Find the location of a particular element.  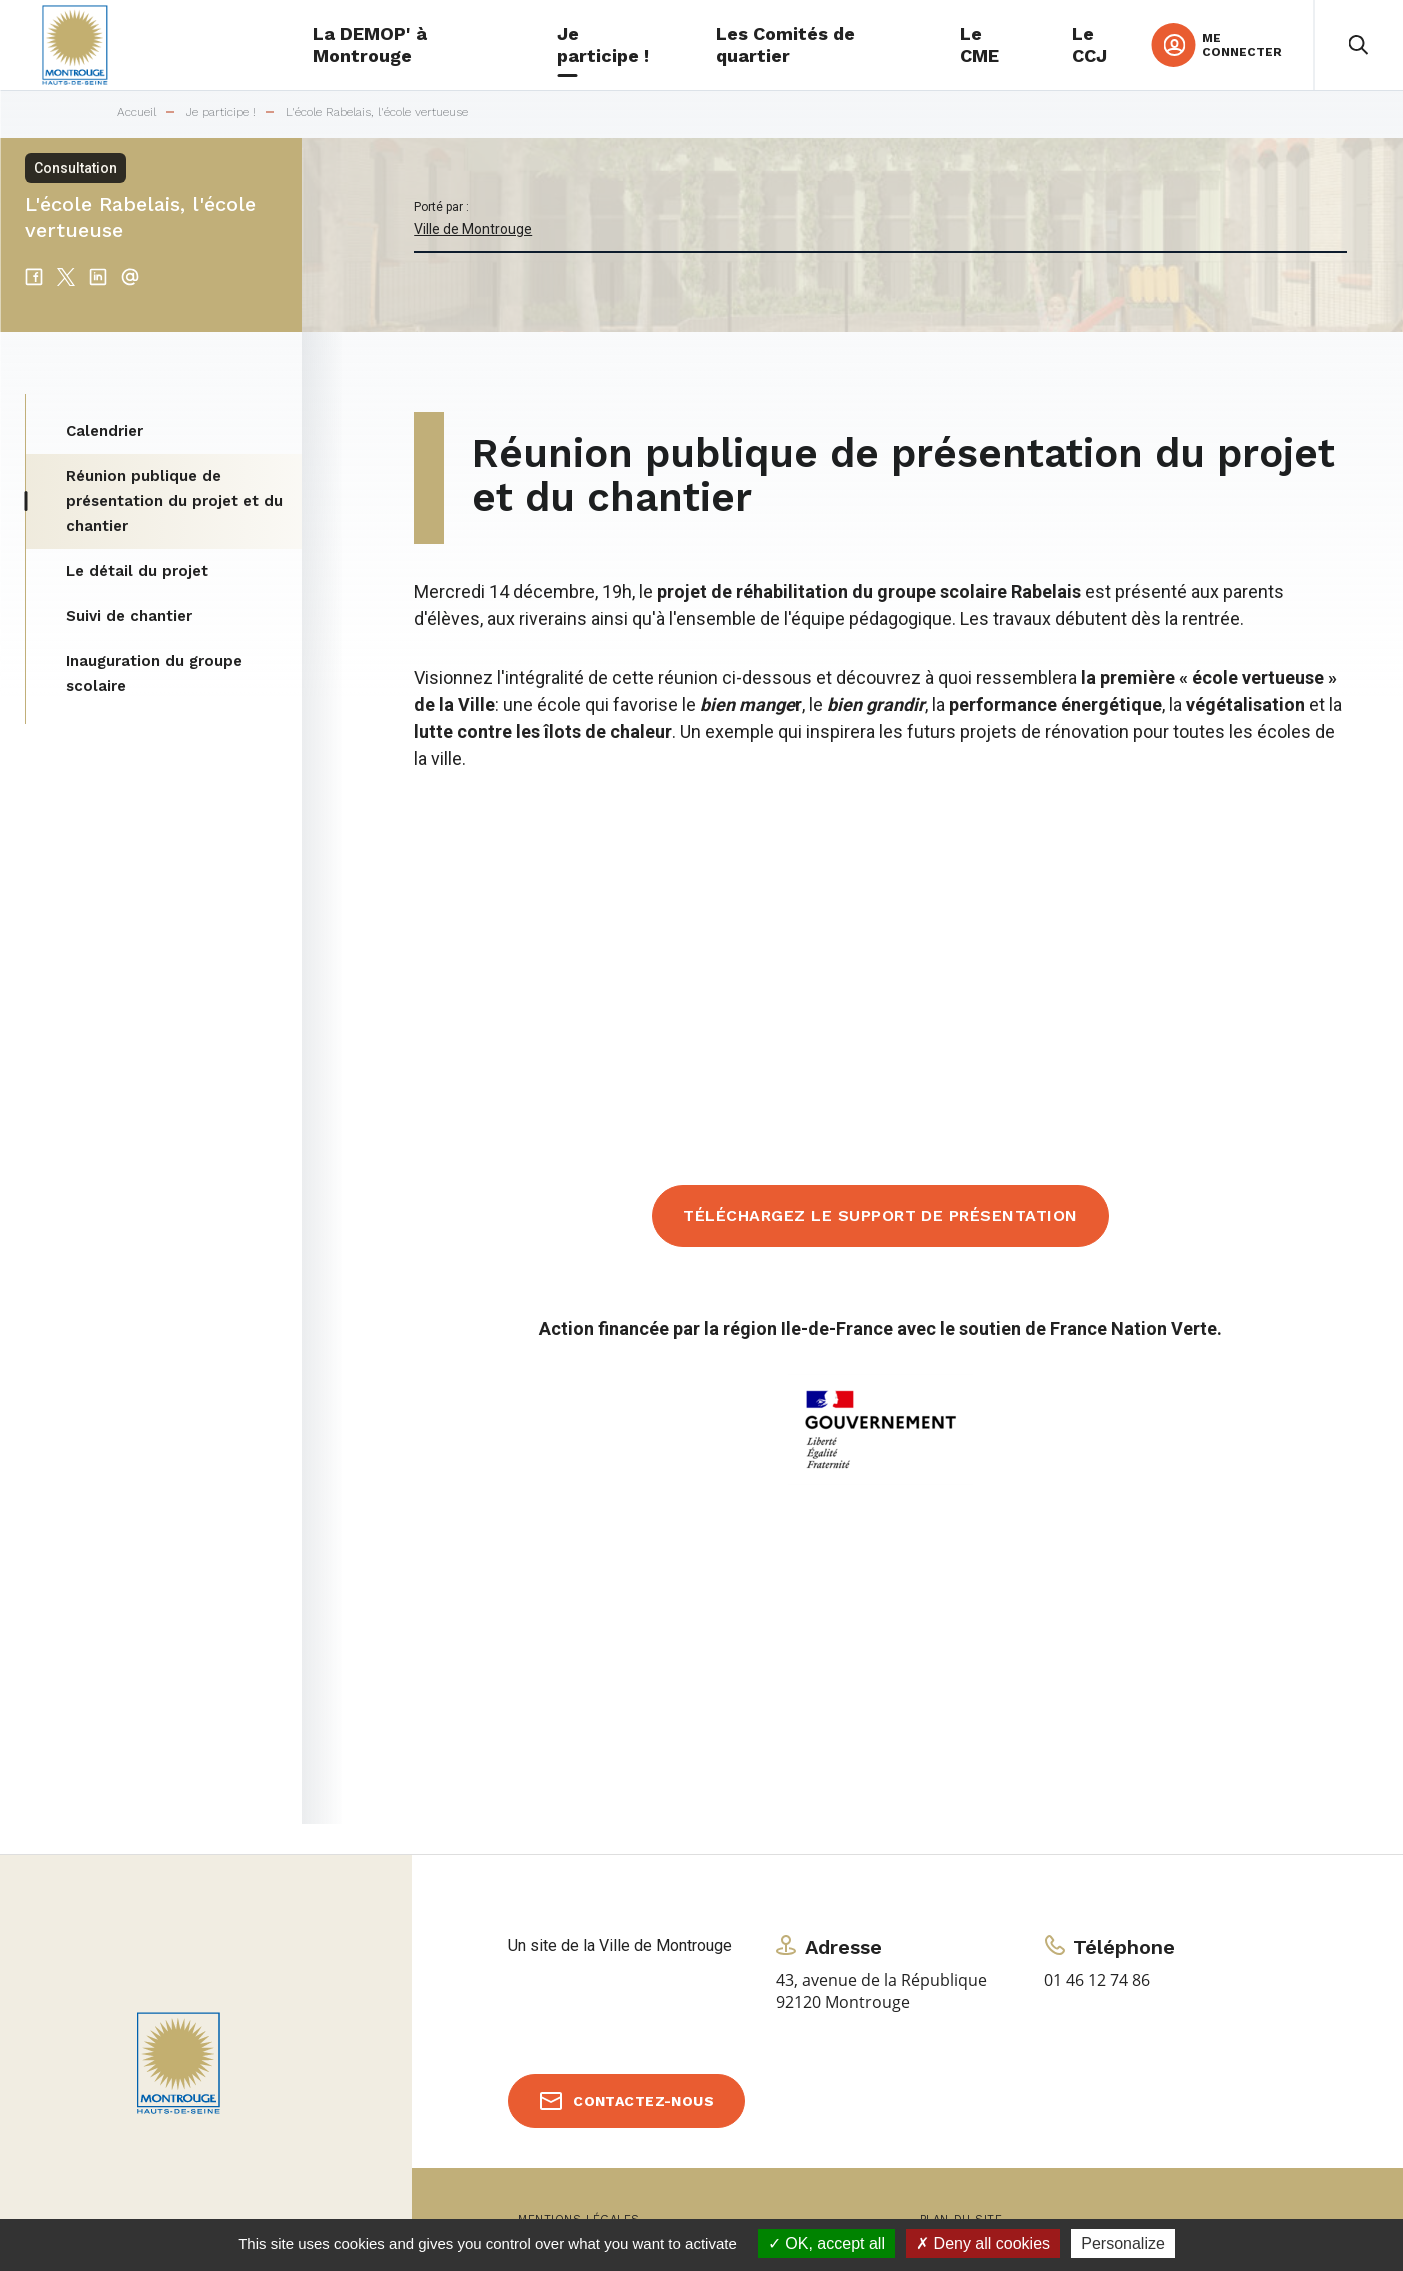

Je participe ! is located at coordinates (221, 112).